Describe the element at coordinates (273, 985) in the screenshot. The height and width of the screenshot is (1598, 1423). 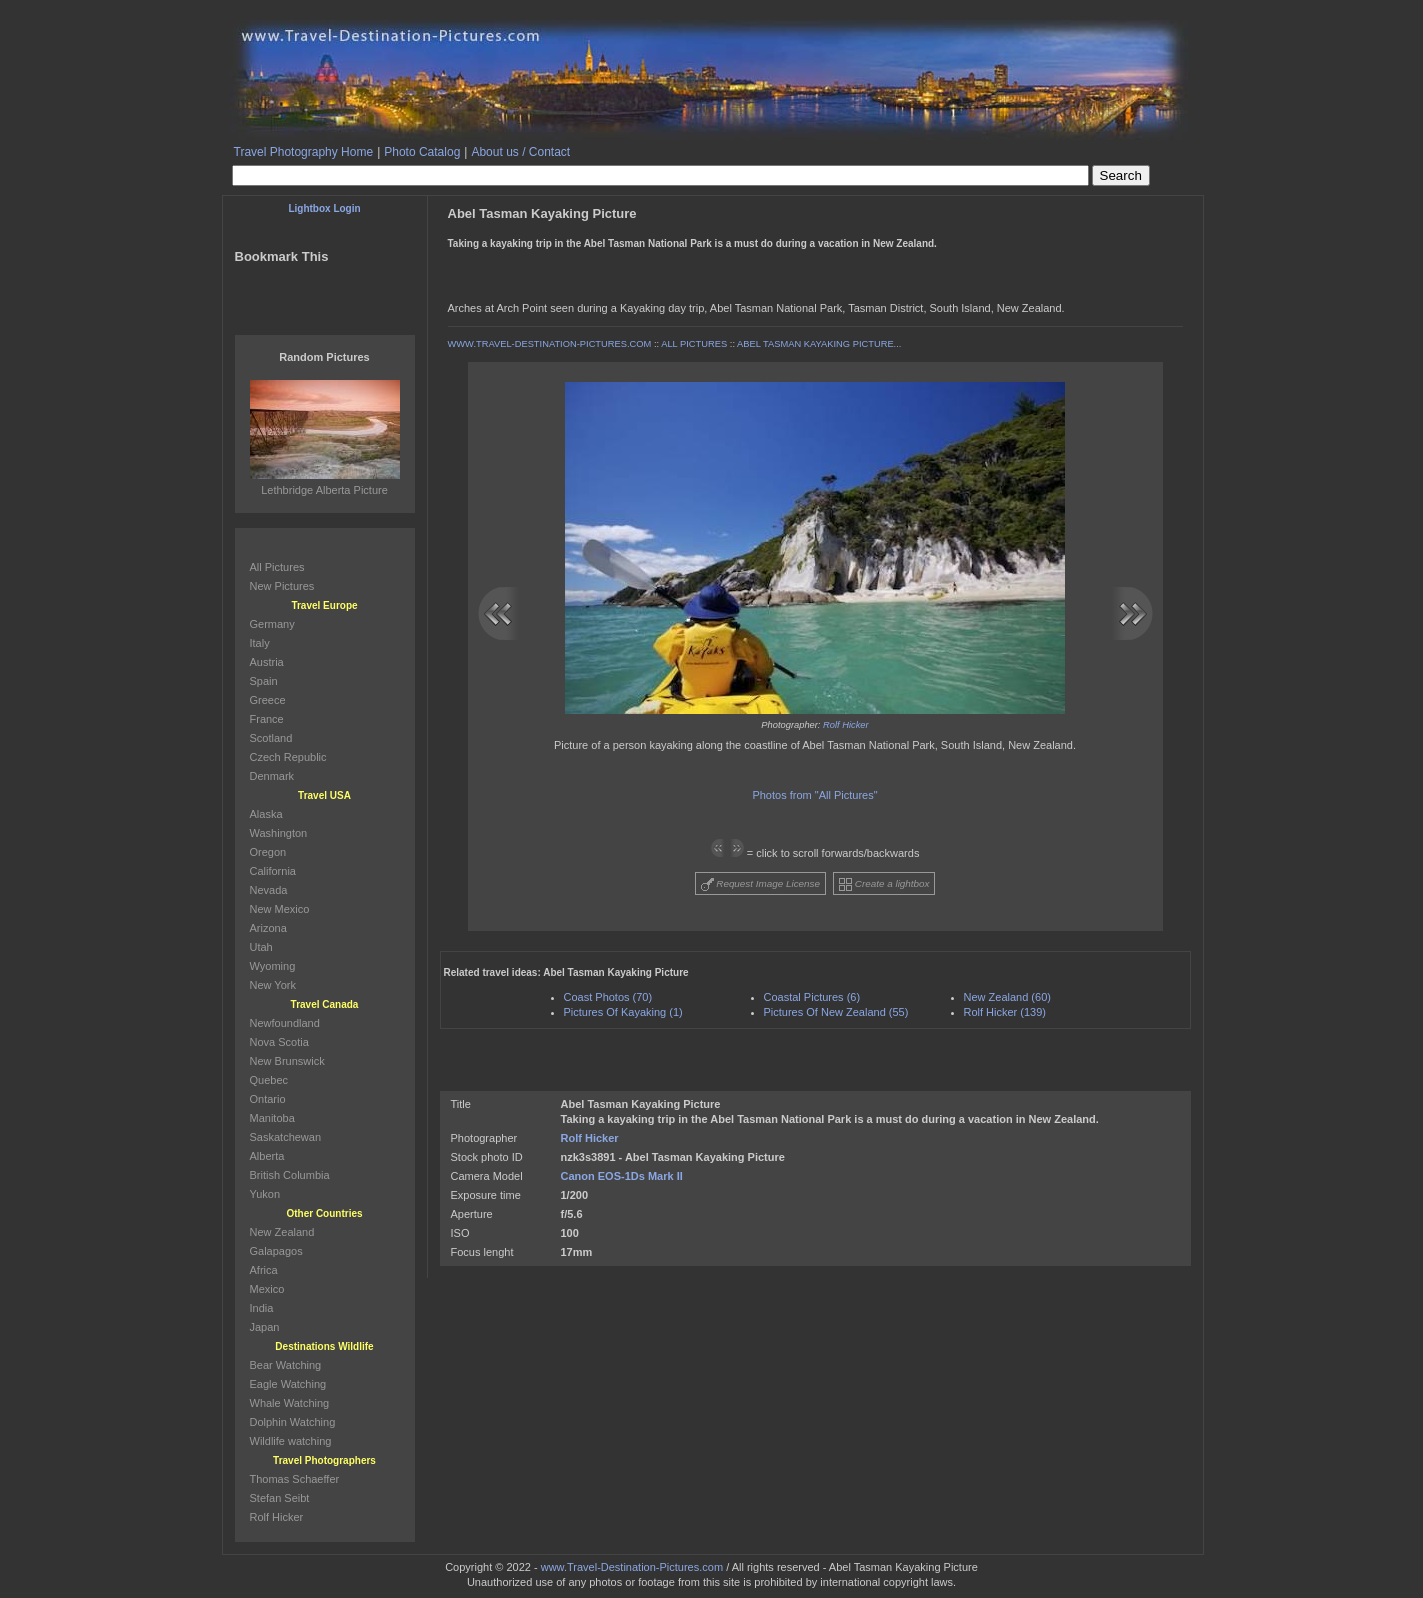
I see `New York` at that location.